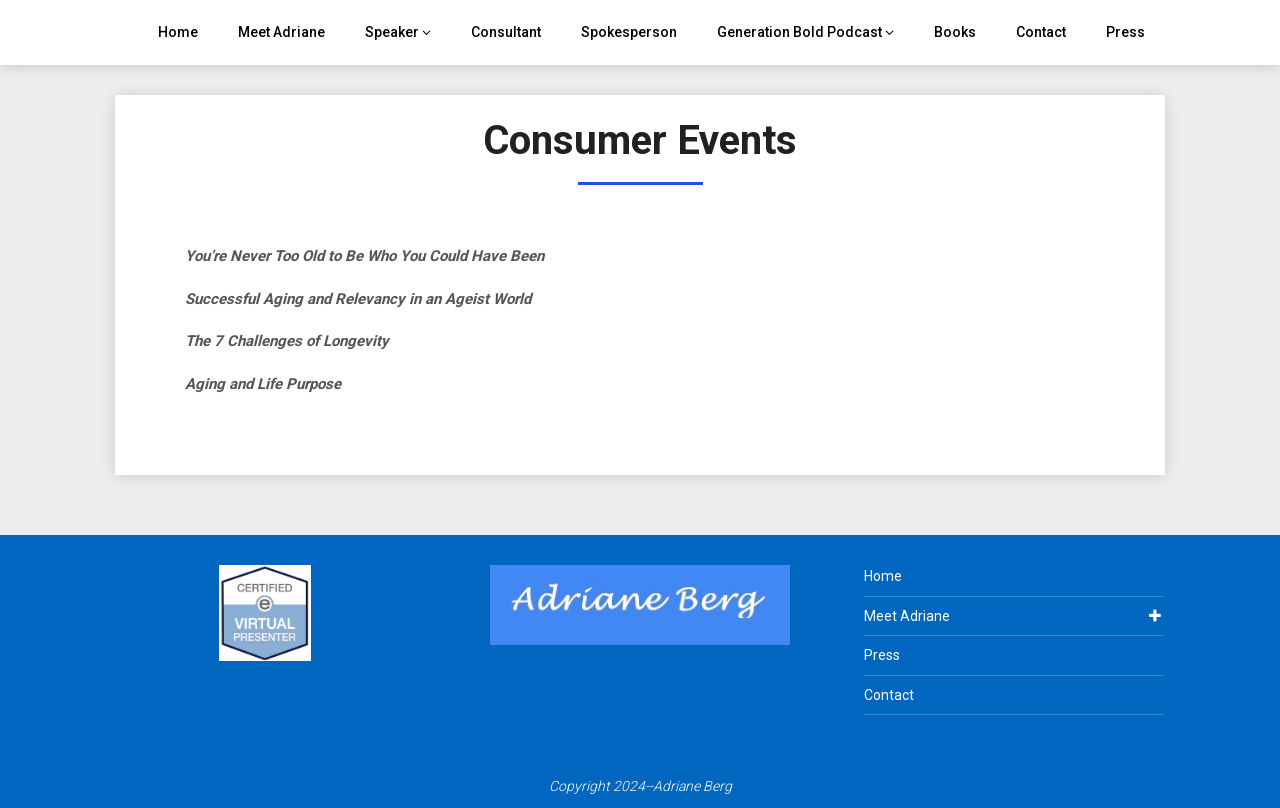 This screenshot has height=808, width=1280. What do you see at coordinates (955, 32) in the screenshot?
I see `Books` at bounding box center [955, 32].